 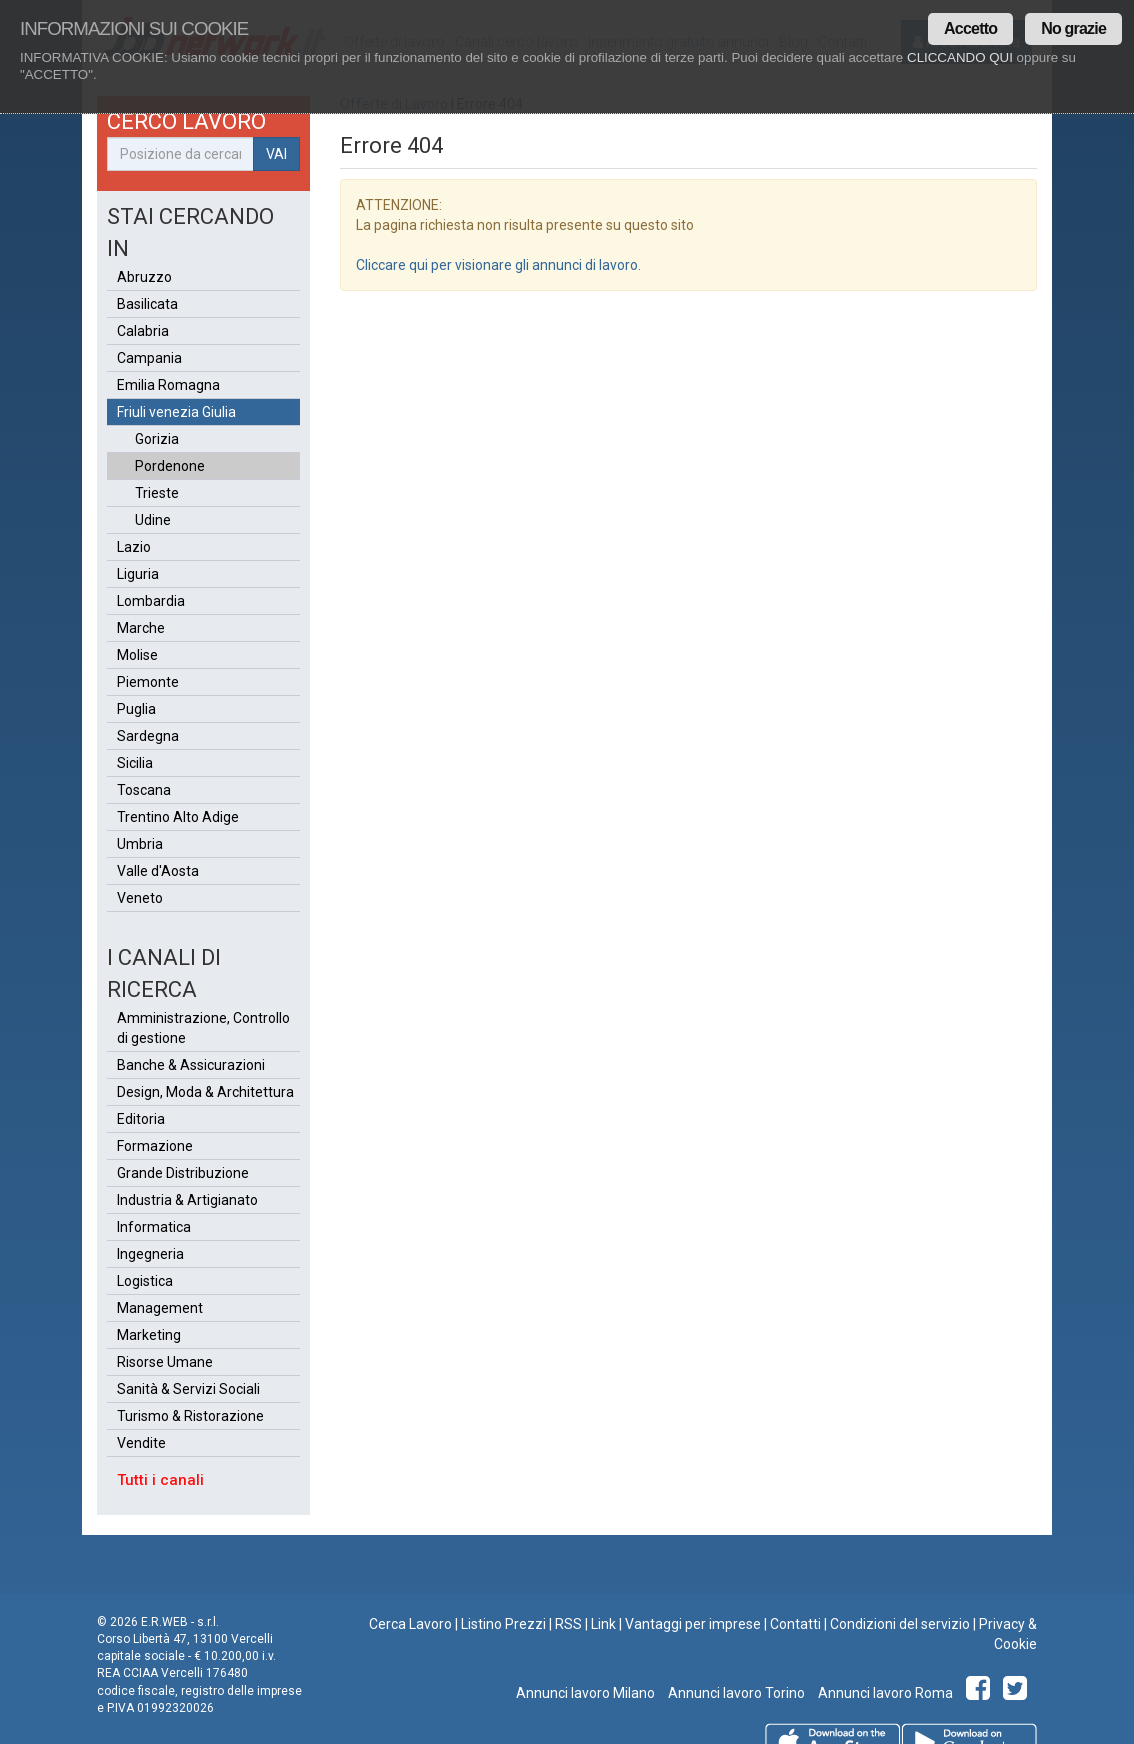 What do you see at coordinates (138, 574) in the screenshot?
I see `Liguria` at bounding box center [138, 574].